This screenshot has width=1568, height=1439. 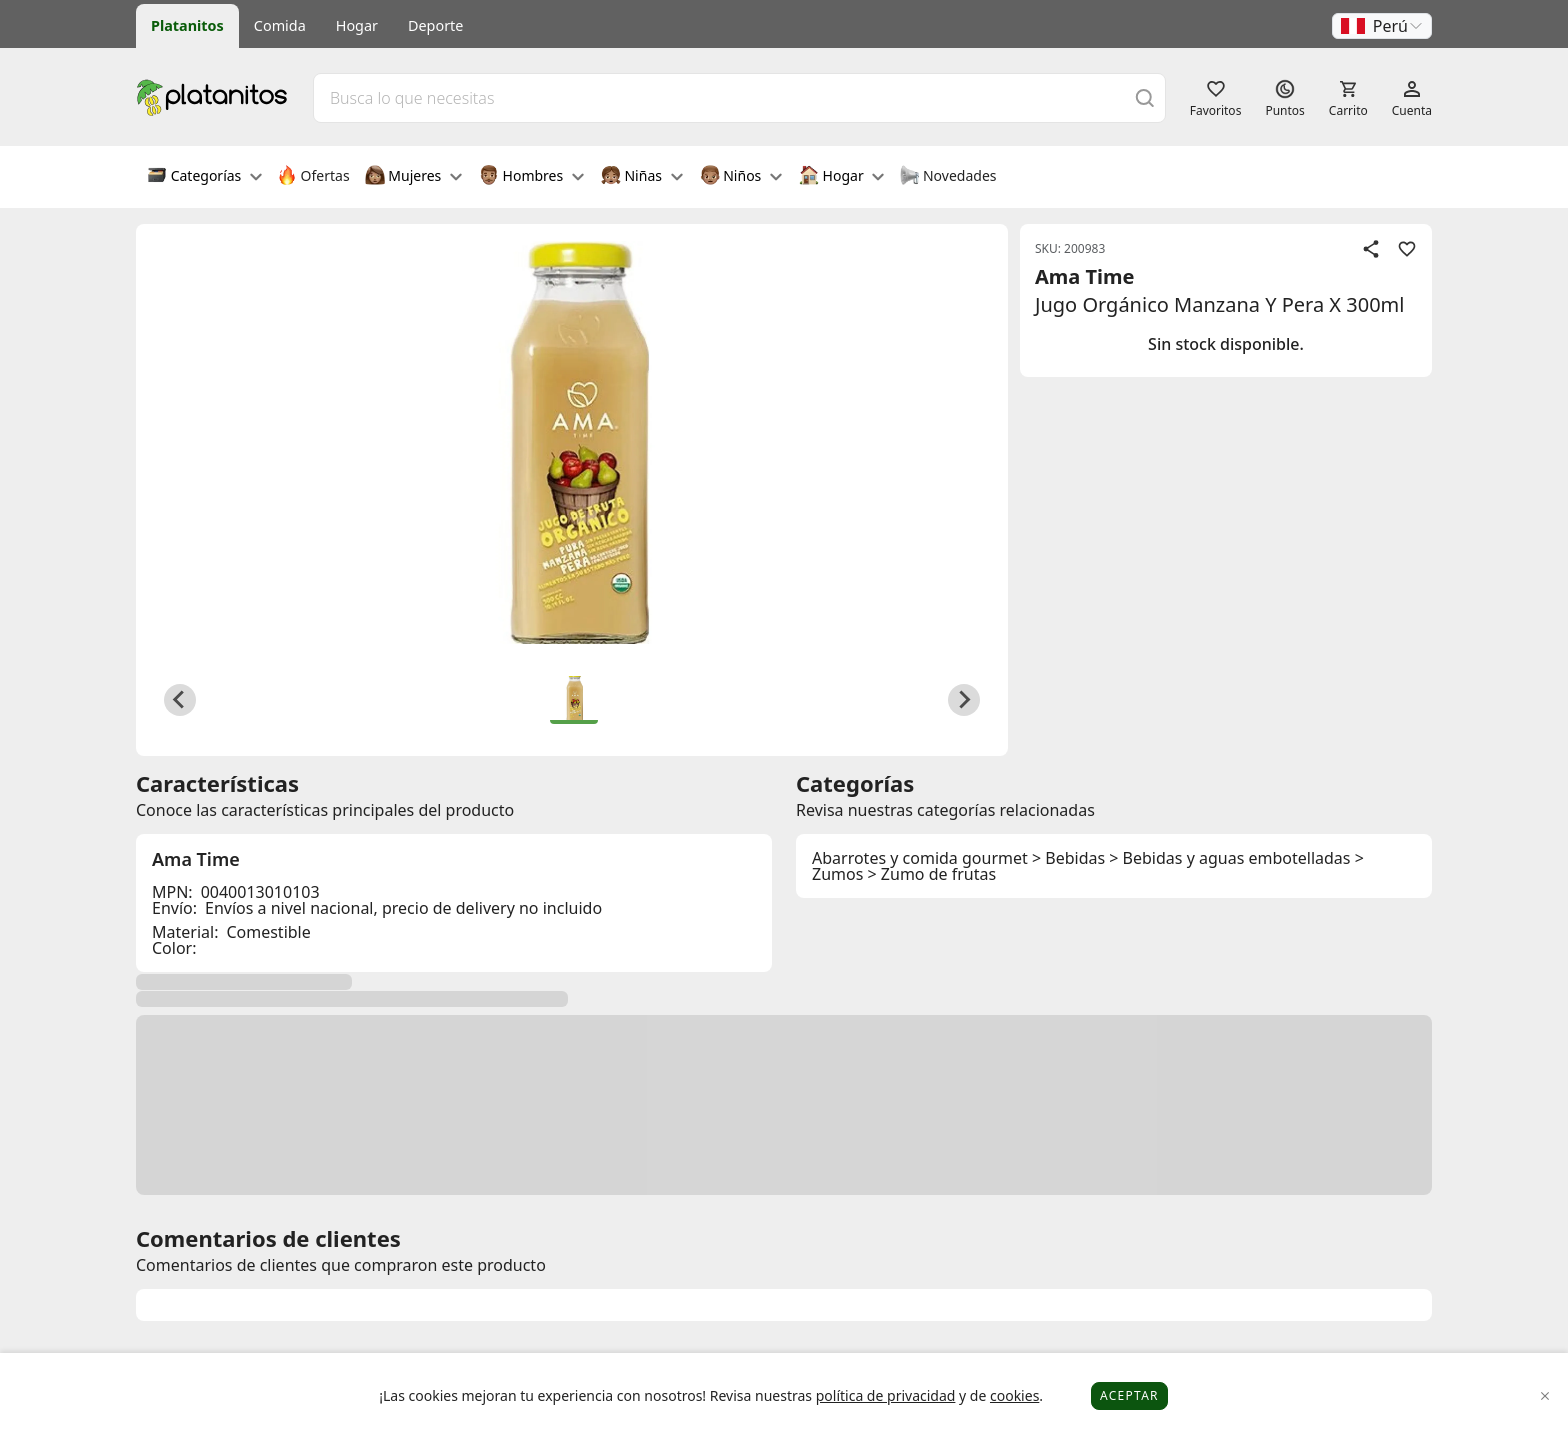 I want to click on Ofertas, so click(x=313, y=177).